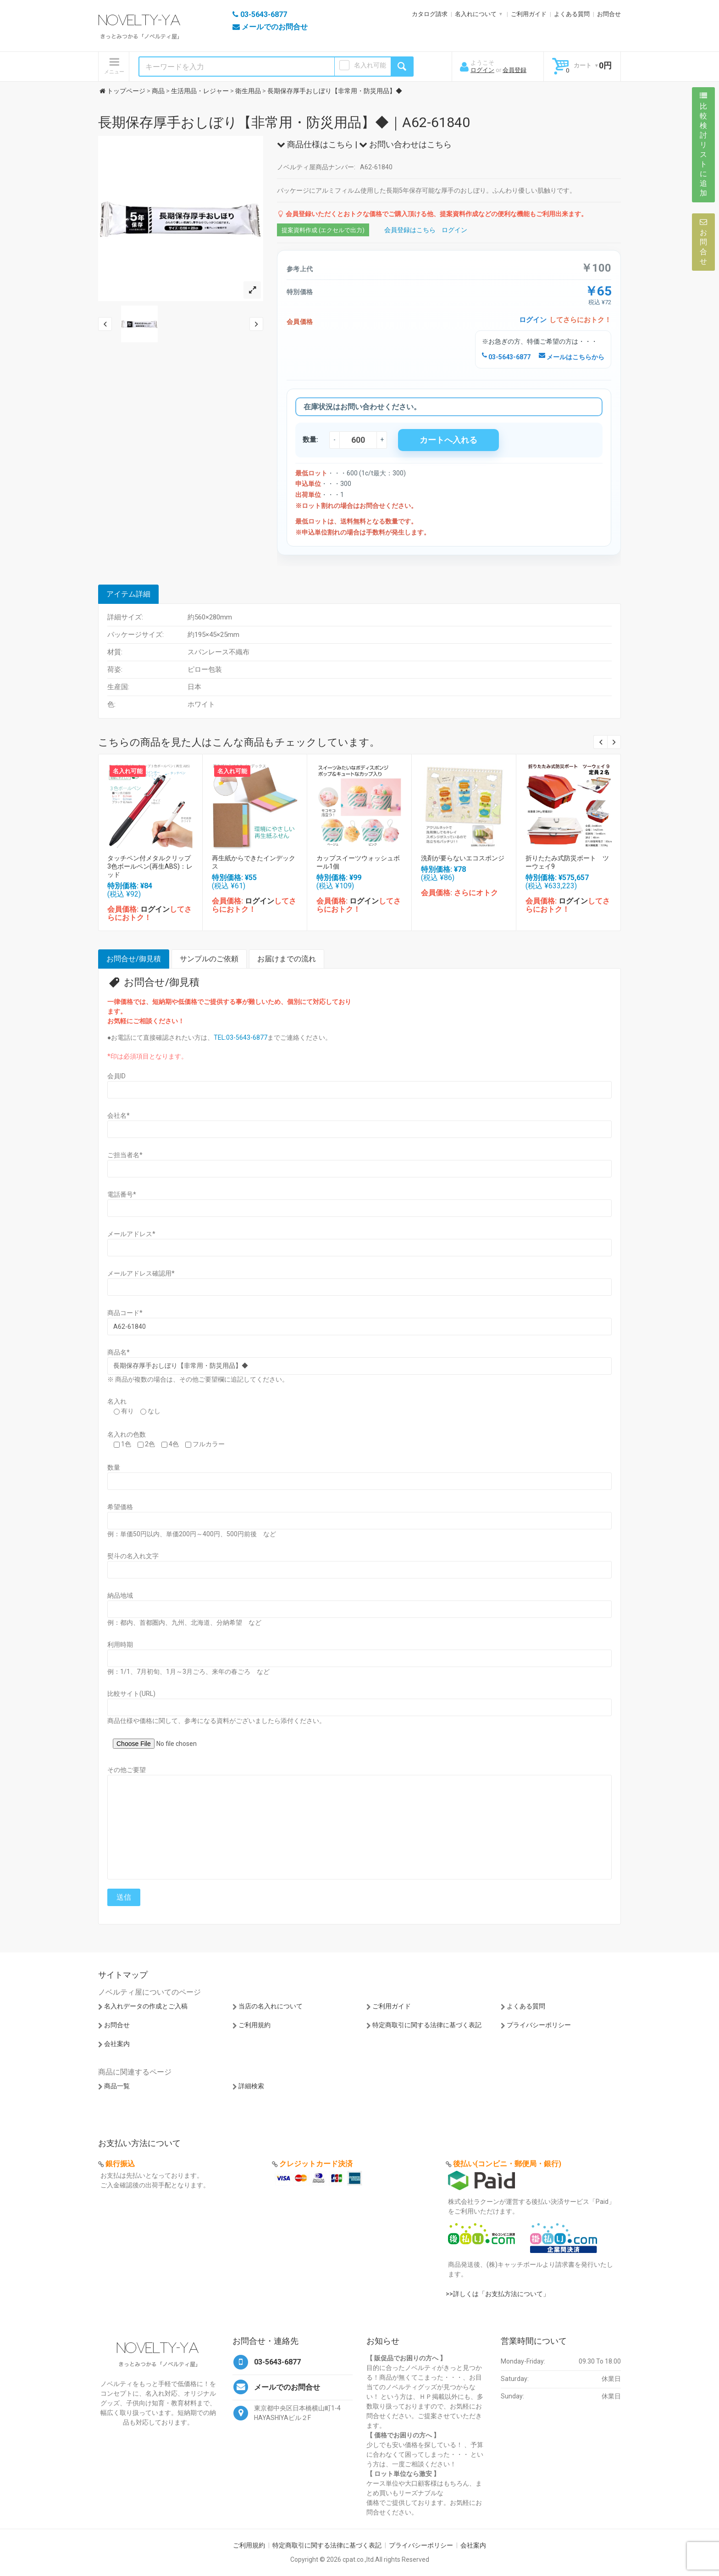 This screenshot has height=2576, width=719. I want to click on お届けまでの流れ, so click(286, 958).